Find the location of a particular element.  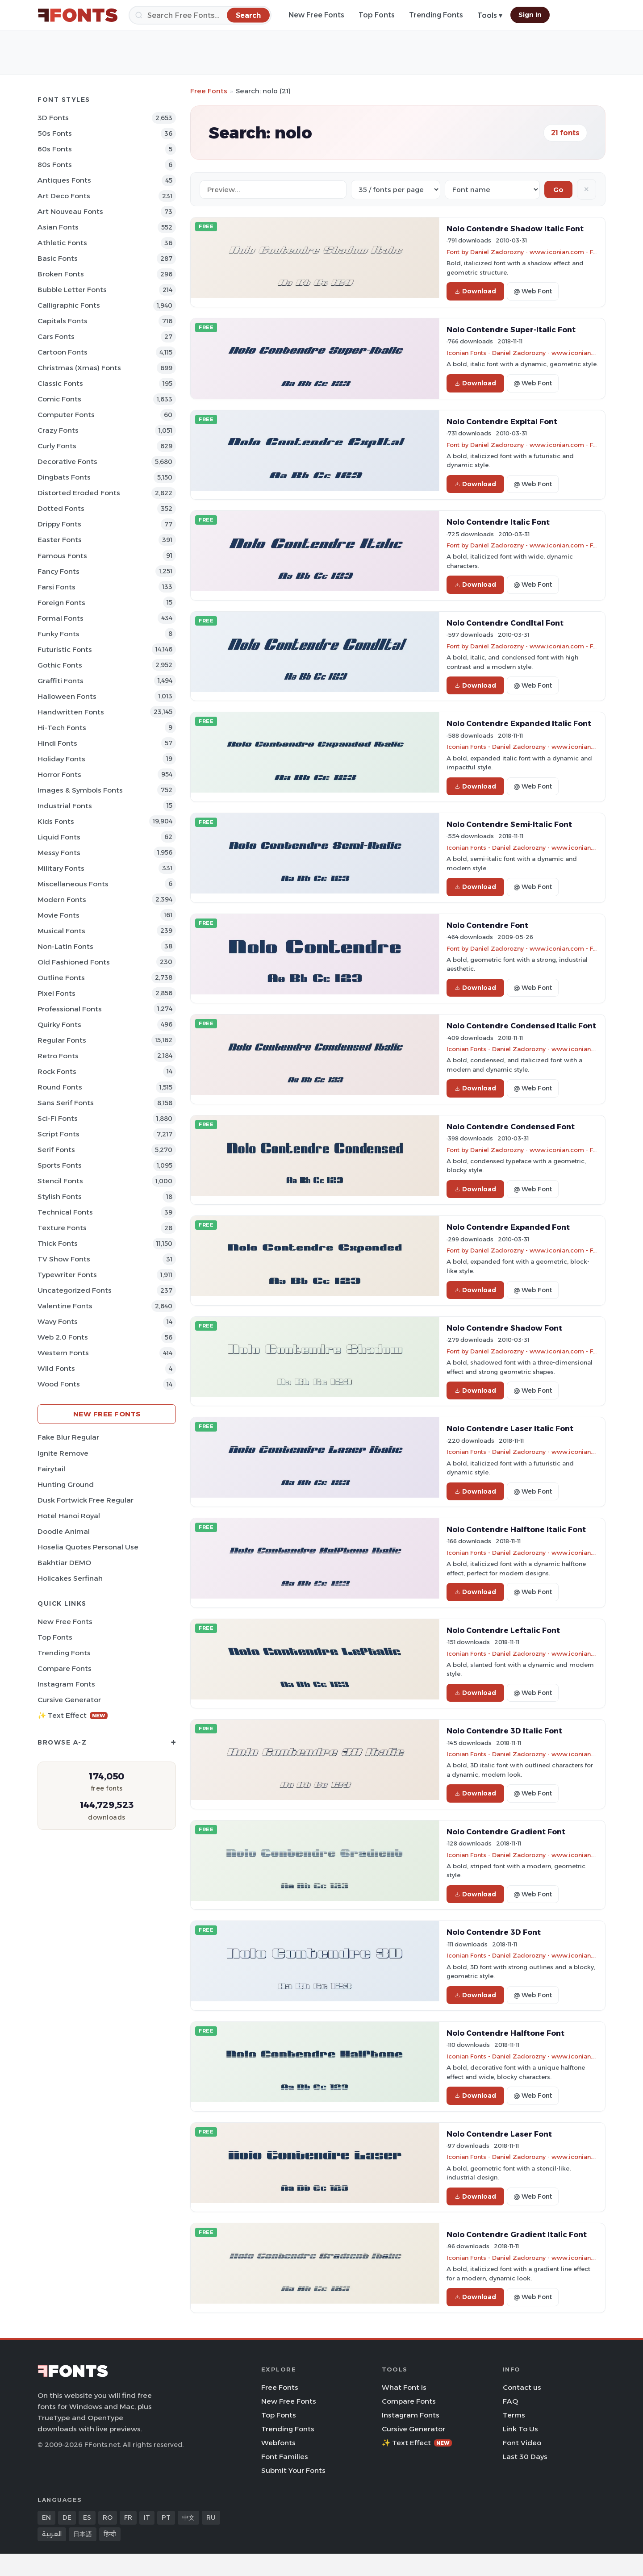

Crazy Fonts is located at coordinates (58, 430).